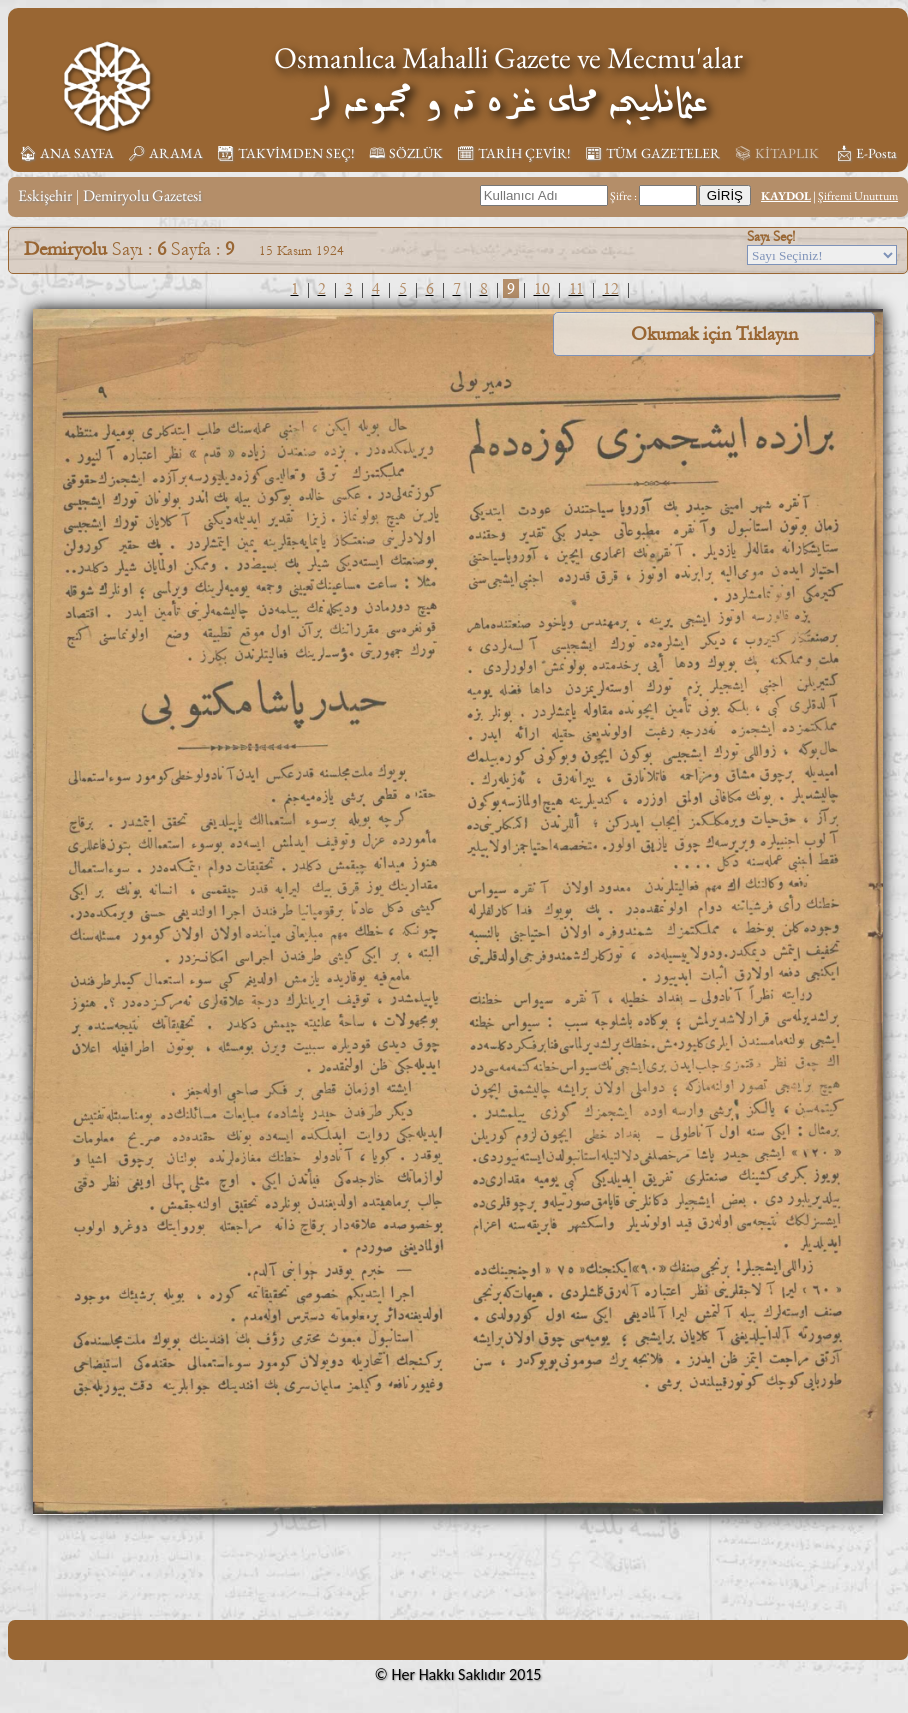  I want to click on 📆︎ TAKVİMDEN SEÇ!, so click(286, 153).